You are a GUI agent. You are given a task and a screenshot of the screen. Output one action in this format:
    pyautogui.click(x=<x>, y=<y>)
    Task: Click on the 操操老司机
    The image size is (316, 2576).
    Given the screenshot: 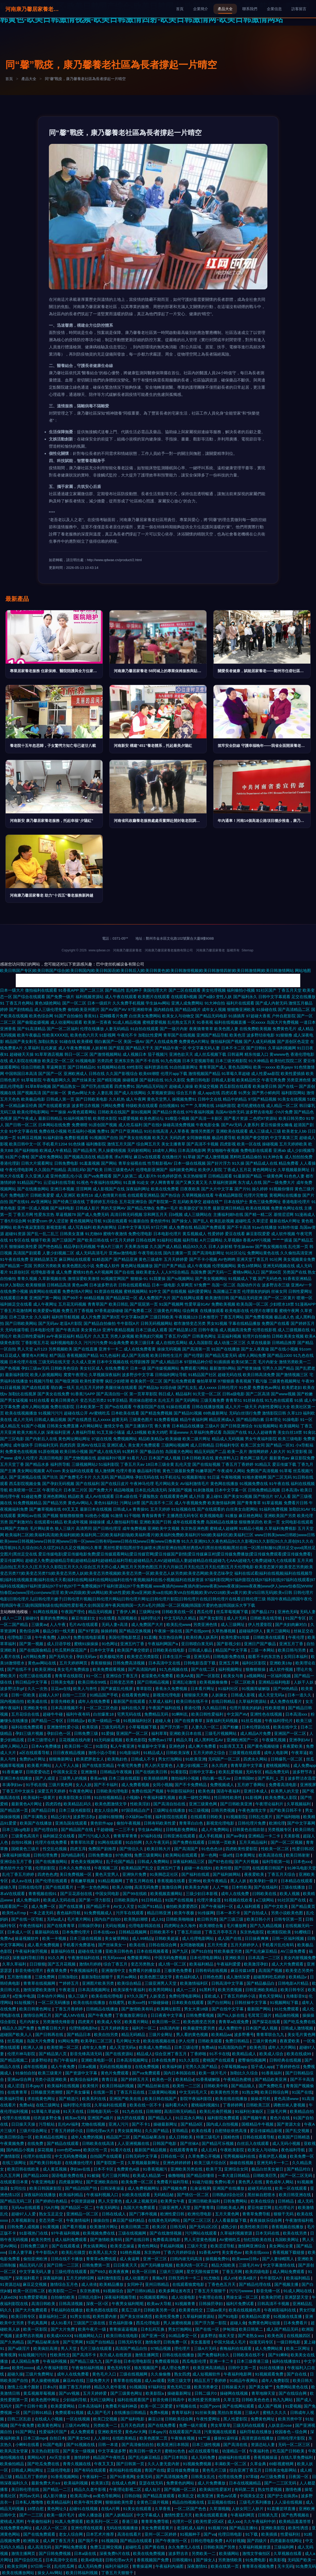 What is the action you would take?
    pyautogui.click(x=261, y=2098)
    